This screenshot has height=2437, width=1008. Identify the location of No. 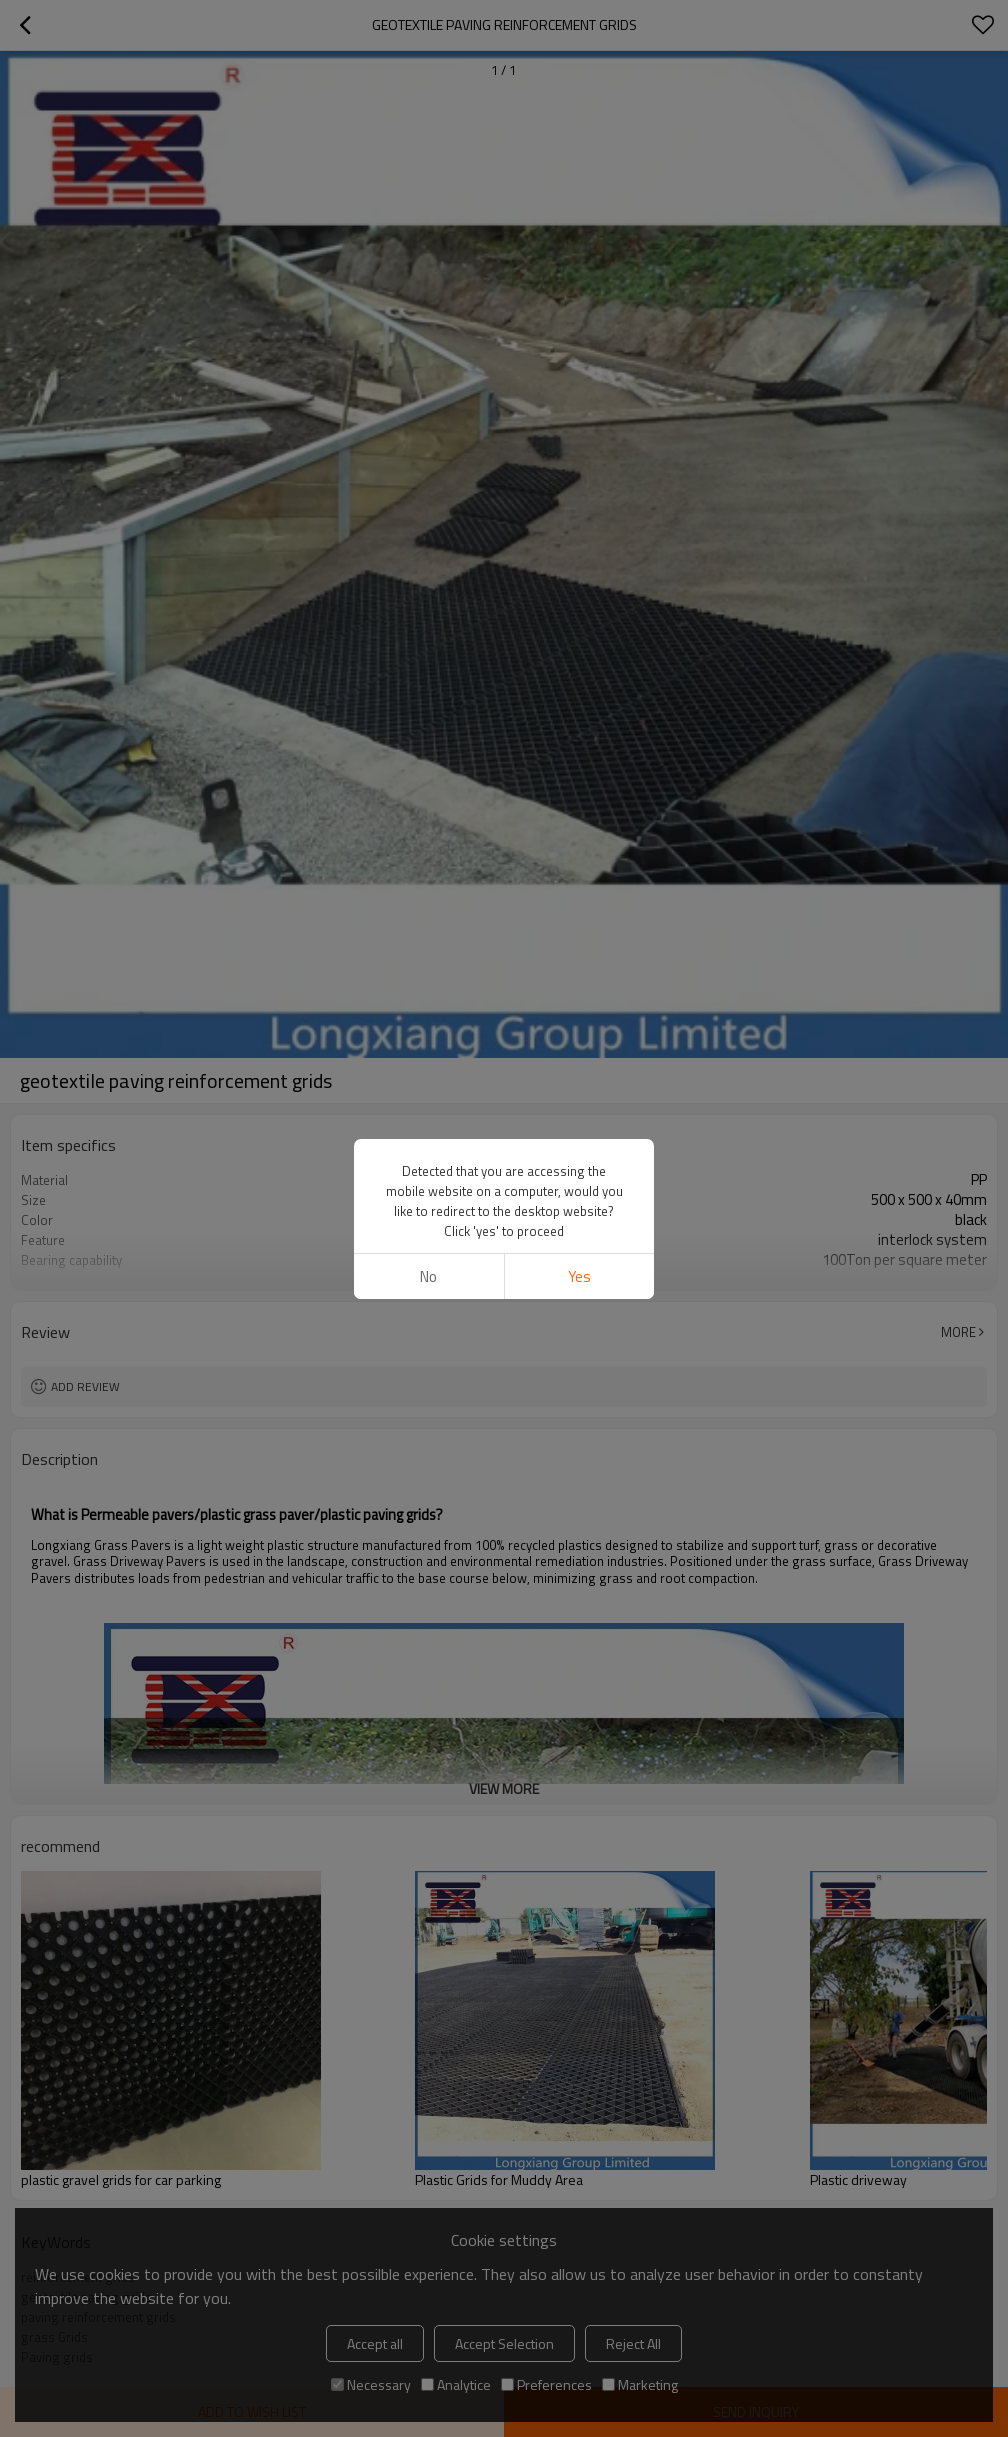
(428, 1276).